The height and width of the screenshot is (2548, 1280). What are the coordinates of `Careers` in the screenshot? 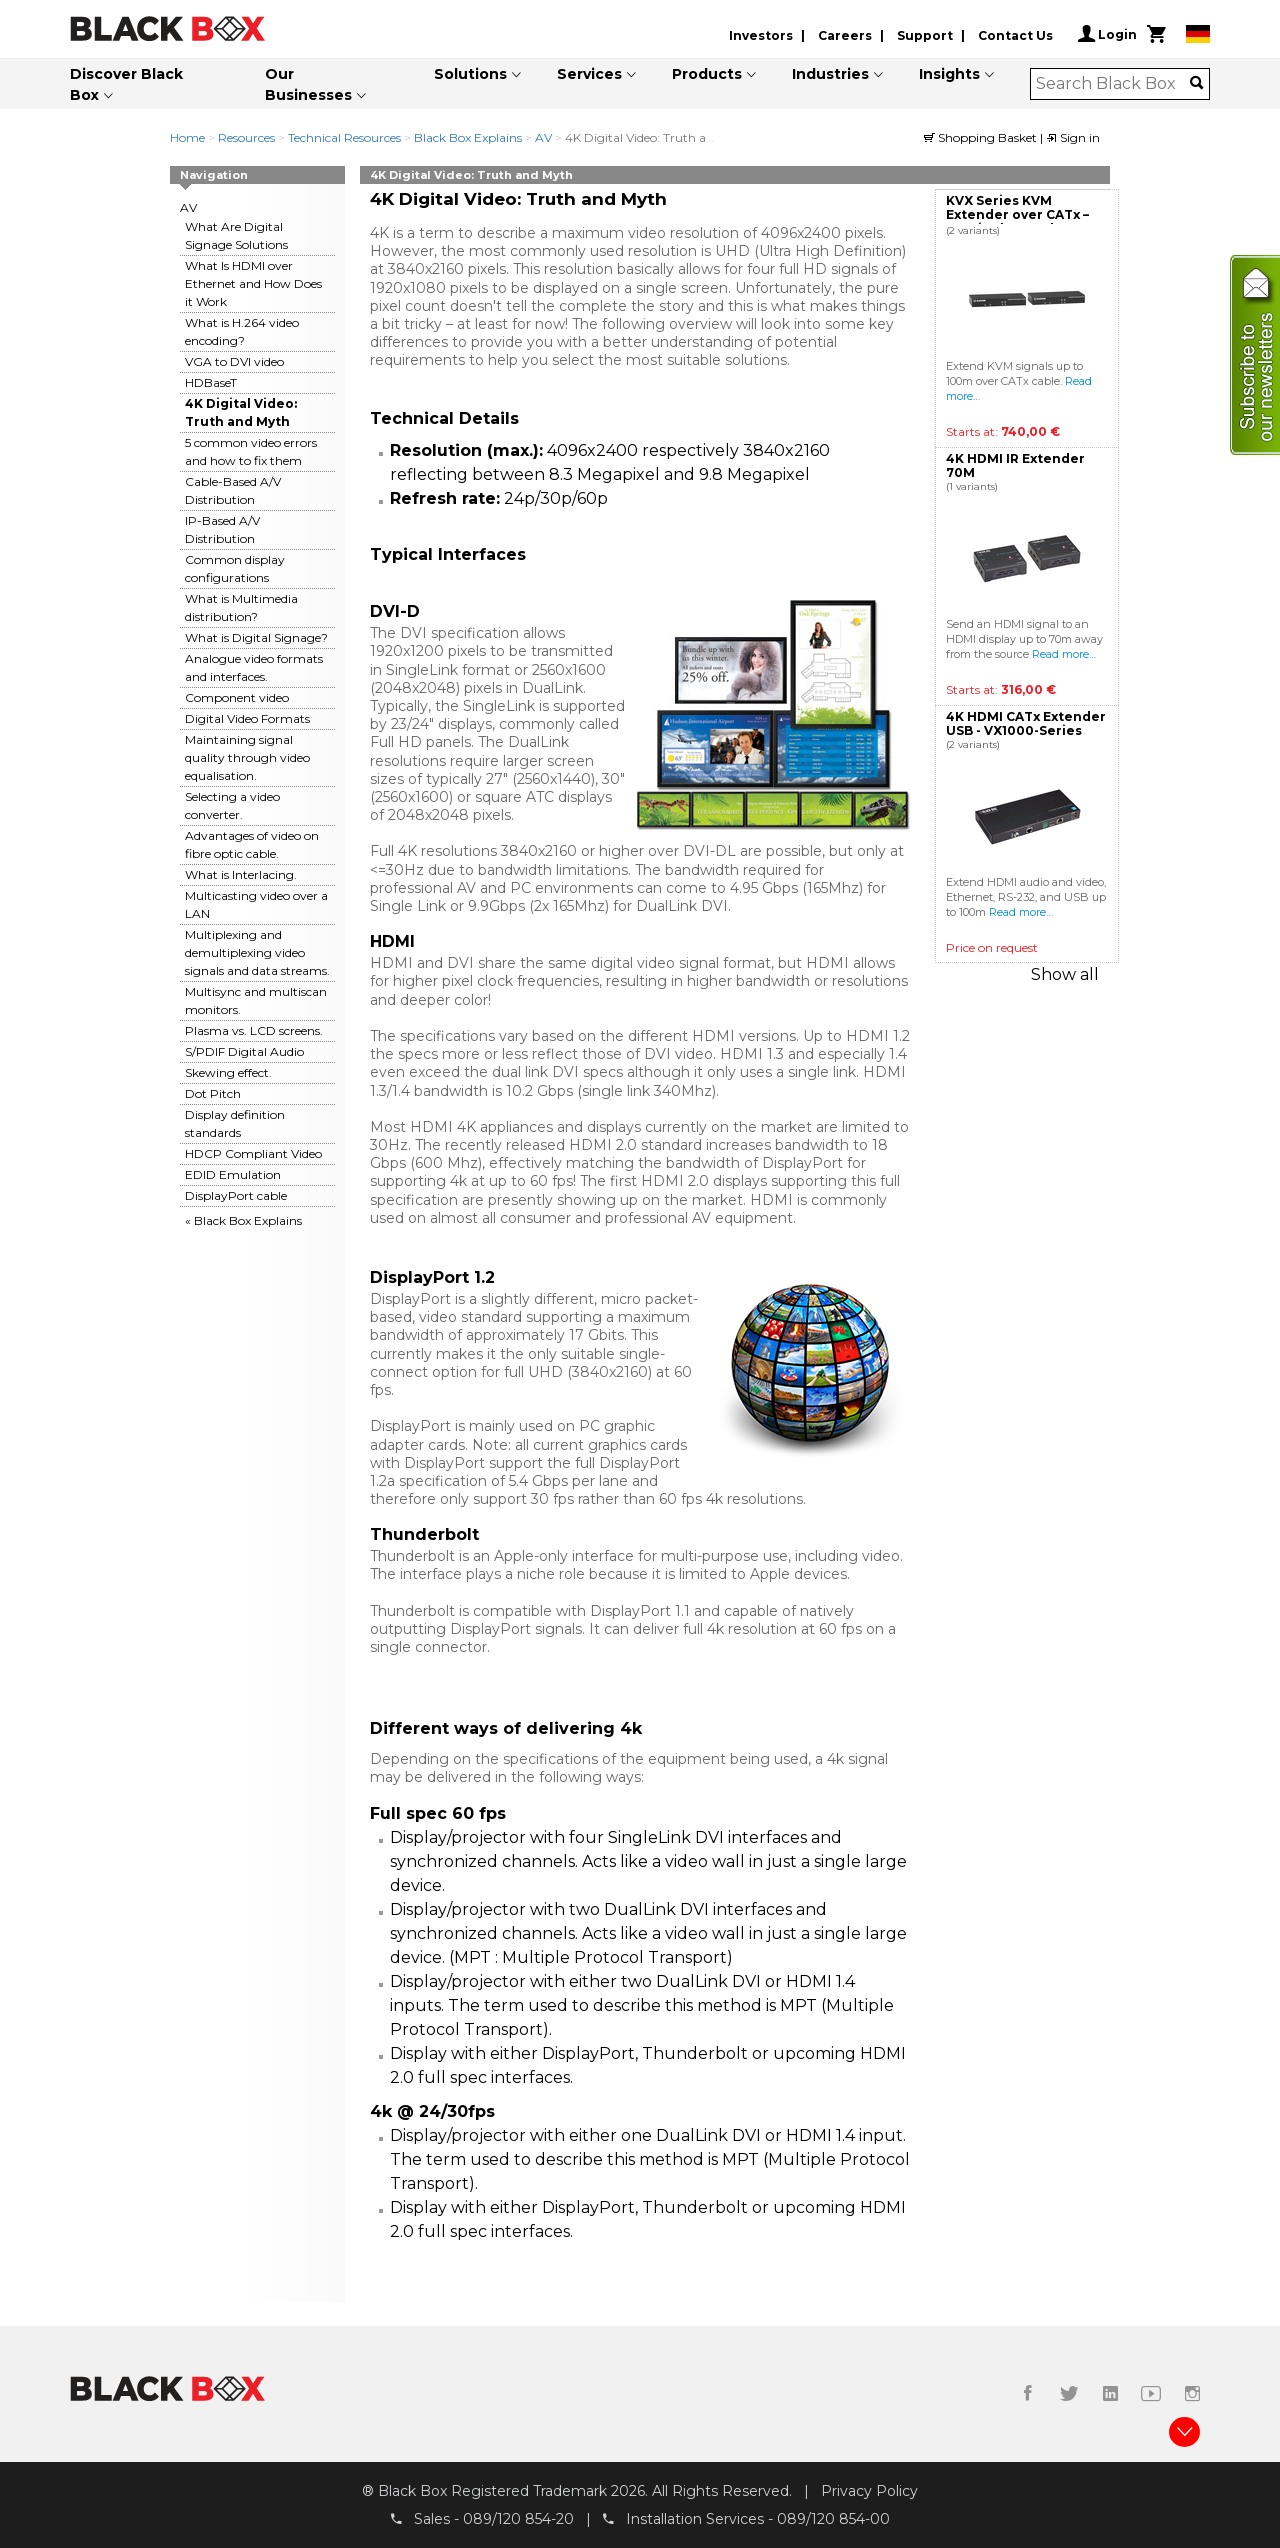 It's located at (845, 35).